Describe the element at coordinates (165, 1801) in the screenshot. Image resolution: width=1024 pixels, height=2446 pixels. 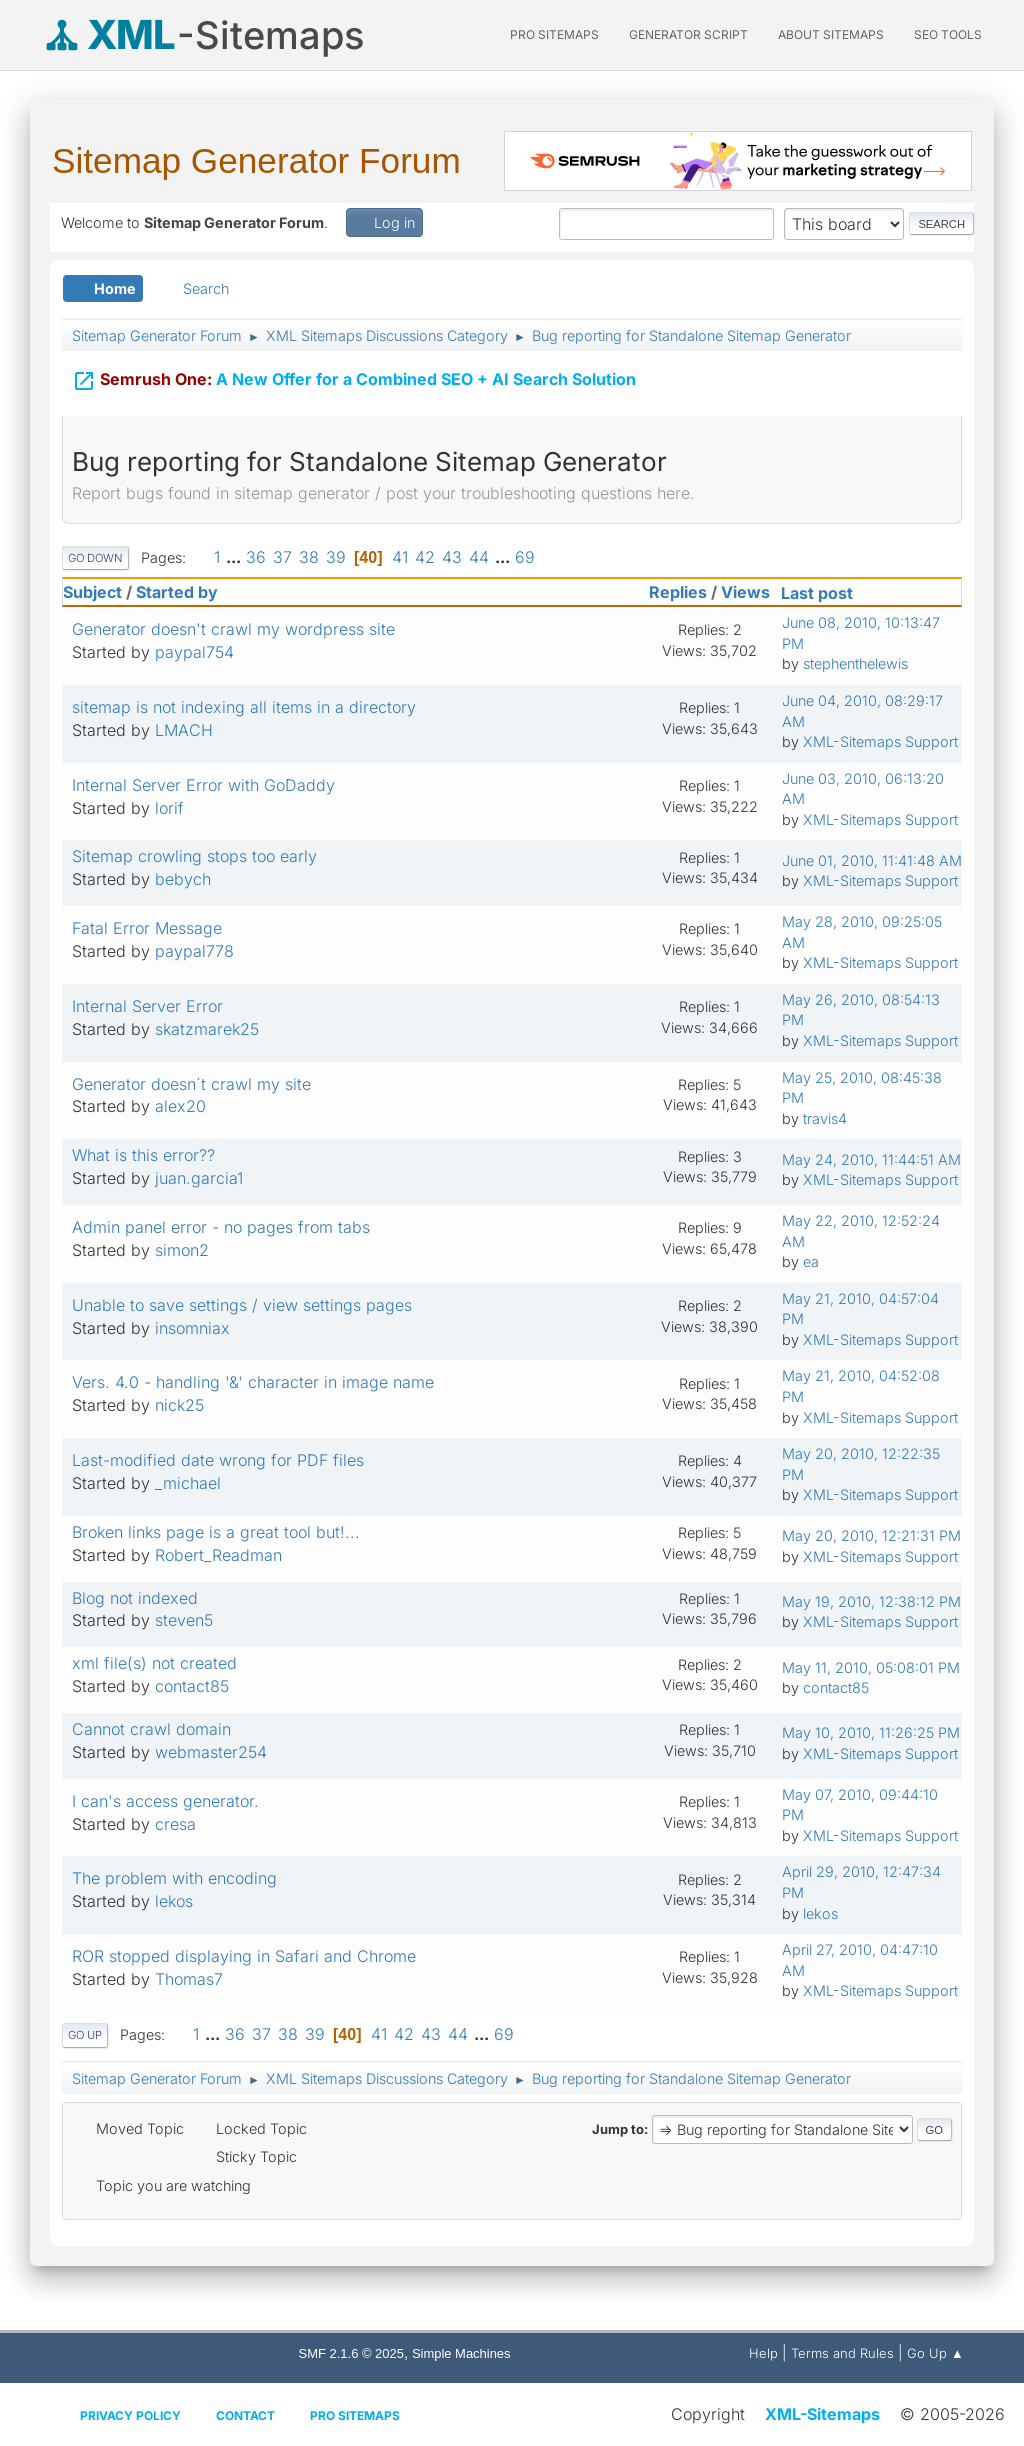
I see `I can's access generator.` at that location.